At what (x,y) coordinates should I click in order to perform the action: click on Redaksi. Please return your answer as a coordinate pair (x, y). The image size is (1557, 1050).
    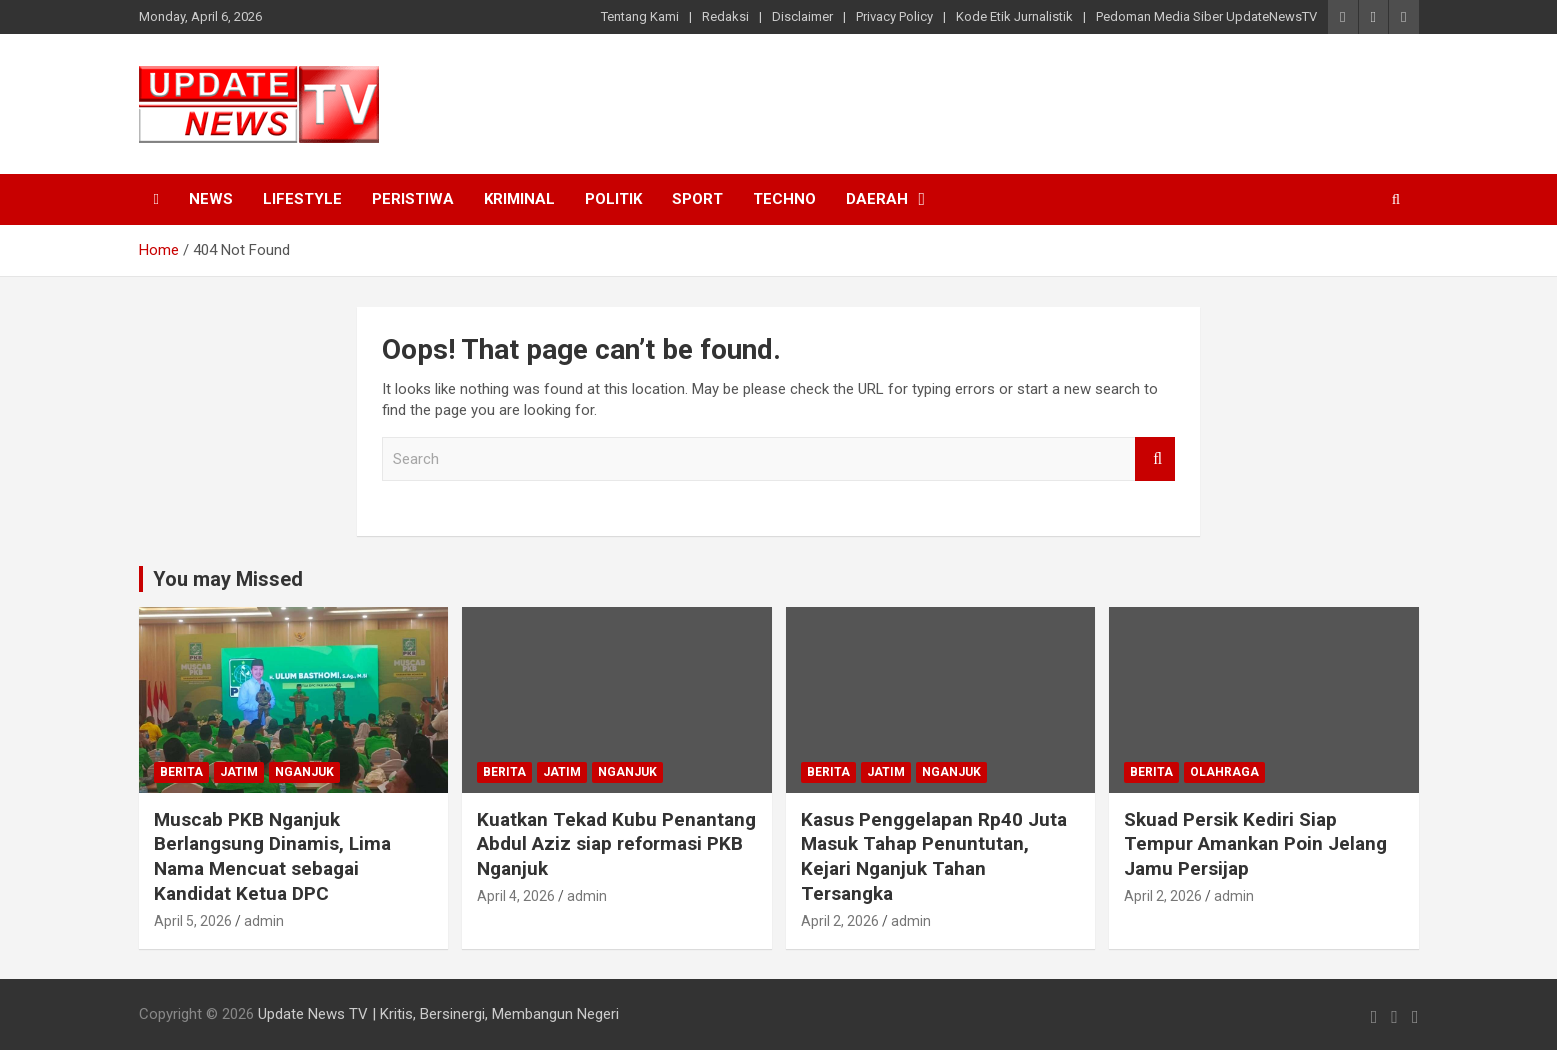
    Looking at the image, I should click on (725, 16).